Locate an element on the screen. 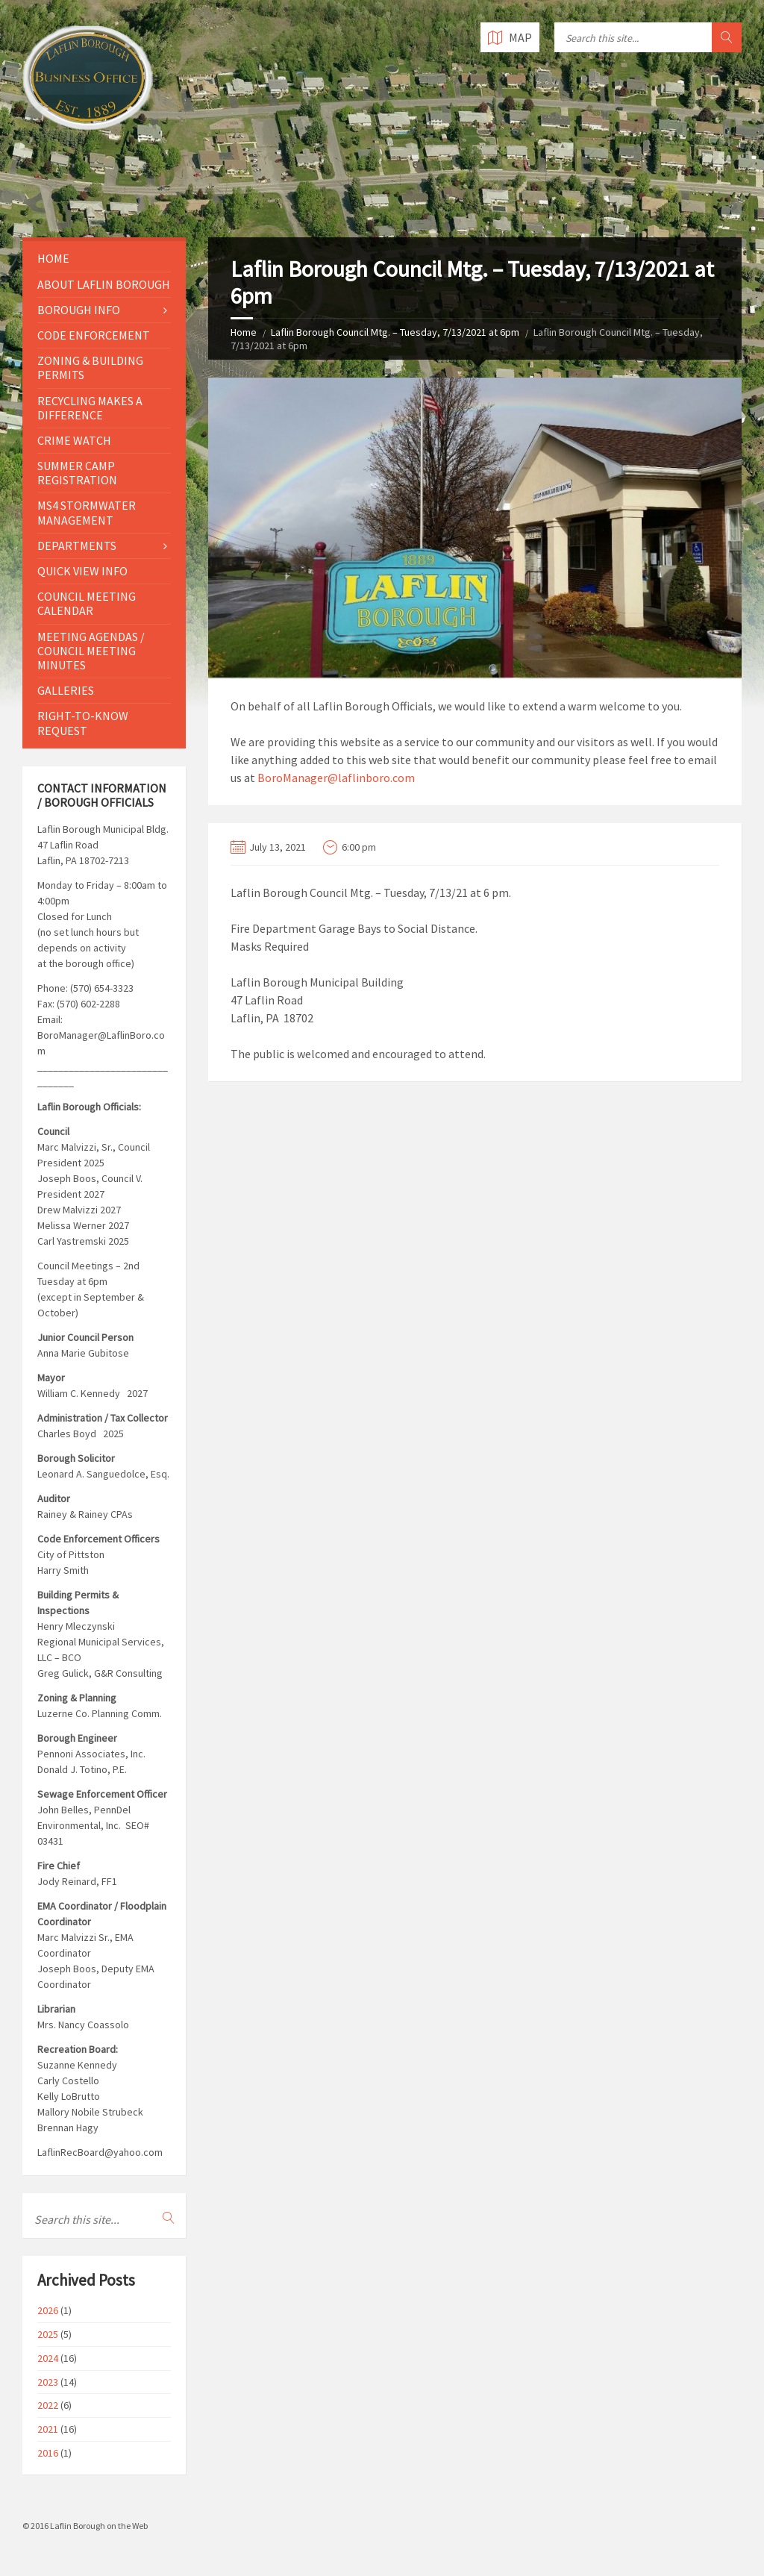 The image size is (764, 2576). Zoning & Building Permits is located at coordinates (90, 367).